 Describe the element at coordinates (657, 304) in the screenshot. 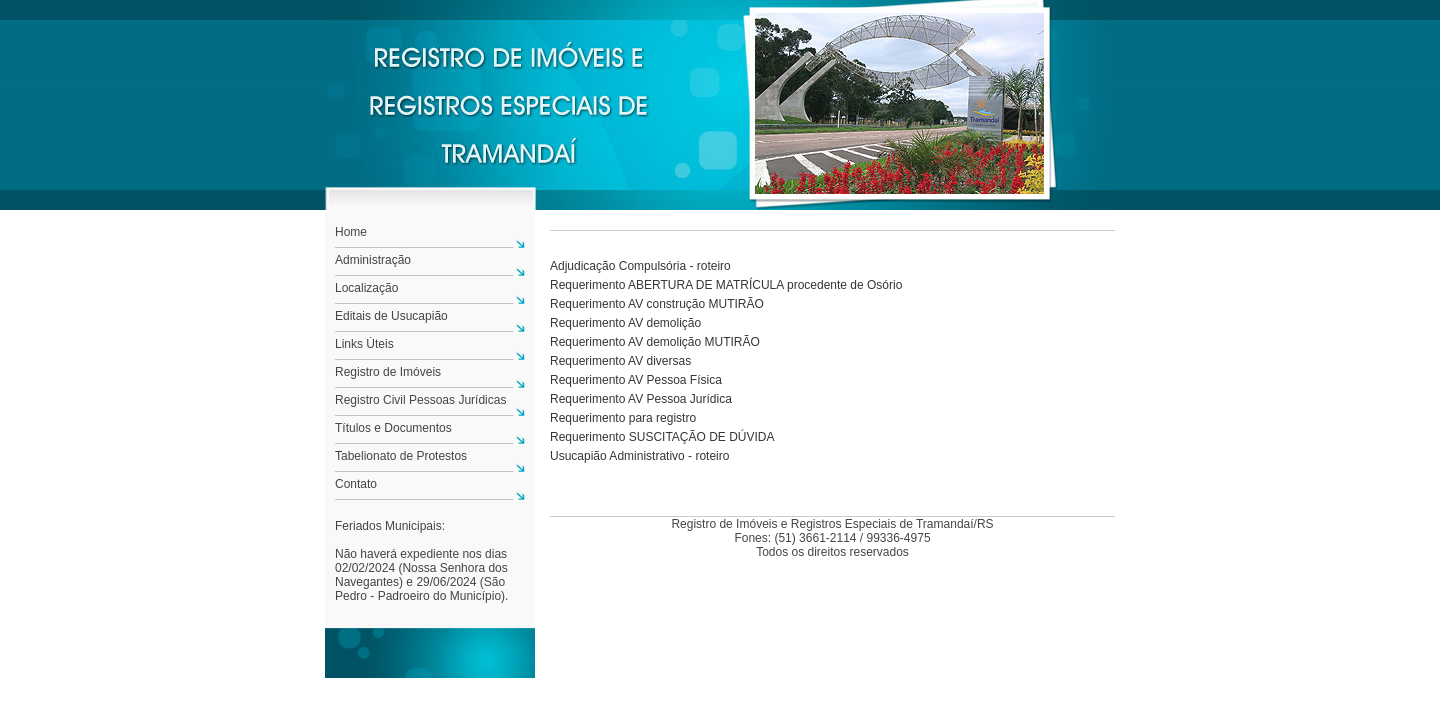

I see `Requerimento AV construção MUTIRÃO` at that location.